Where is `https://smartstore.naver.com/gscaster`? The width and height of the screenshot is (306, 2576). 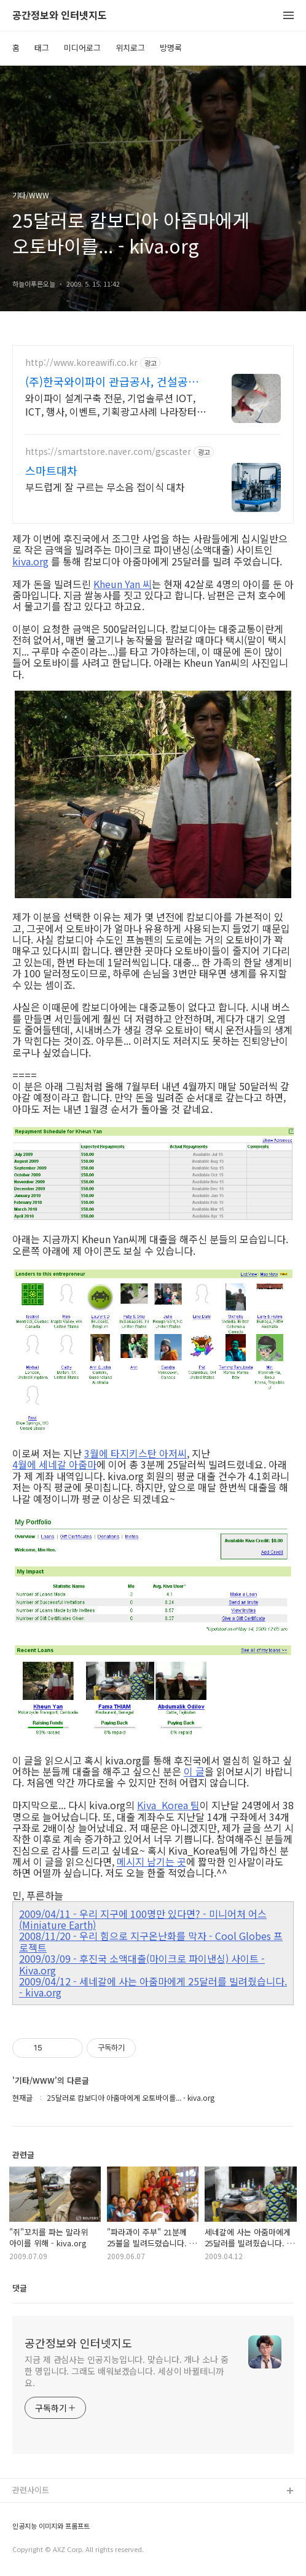 https://smartstore.naver.com/gscaster is located at coordinates (108, 451).